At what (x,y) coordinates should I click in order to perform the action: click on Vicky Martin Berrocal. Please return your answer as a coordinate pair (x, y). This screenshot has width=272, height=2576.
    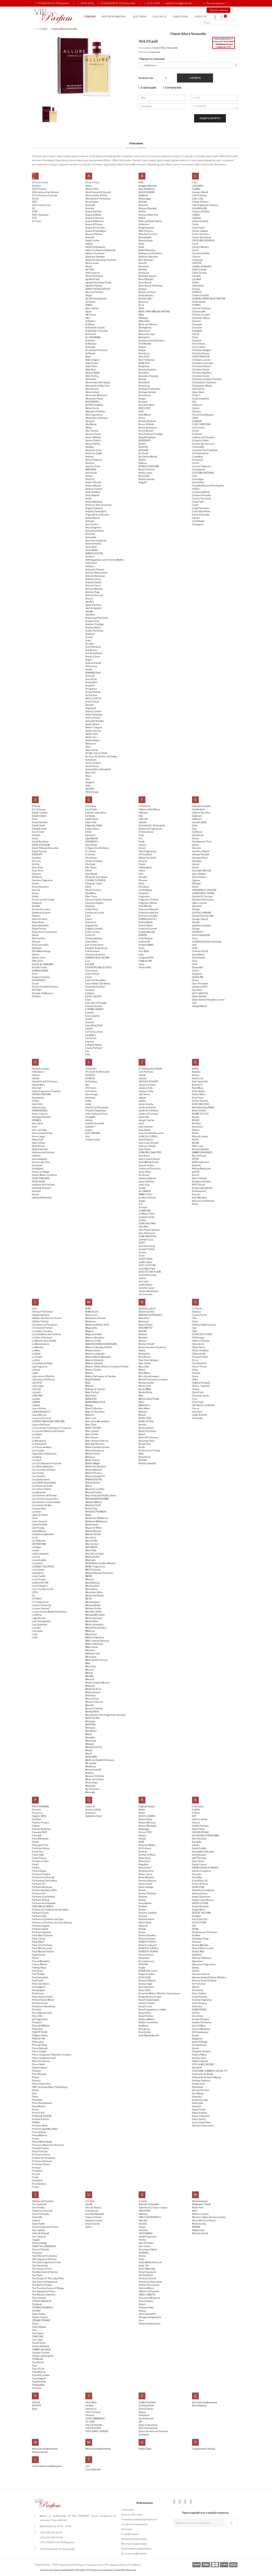
    Looking at the image, I should click on (150, 2262).